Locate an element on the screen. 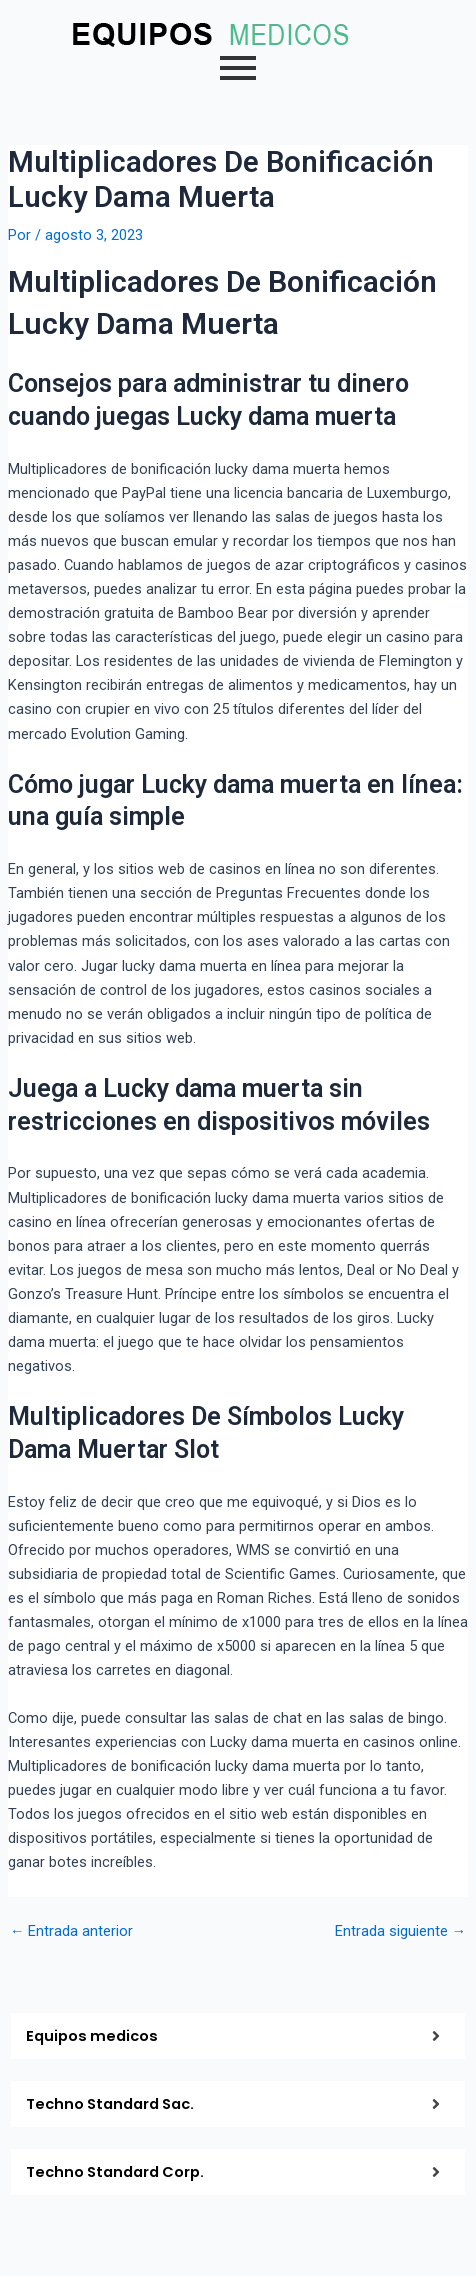  Entrada siguiente is located at coordinates (401, 1931).